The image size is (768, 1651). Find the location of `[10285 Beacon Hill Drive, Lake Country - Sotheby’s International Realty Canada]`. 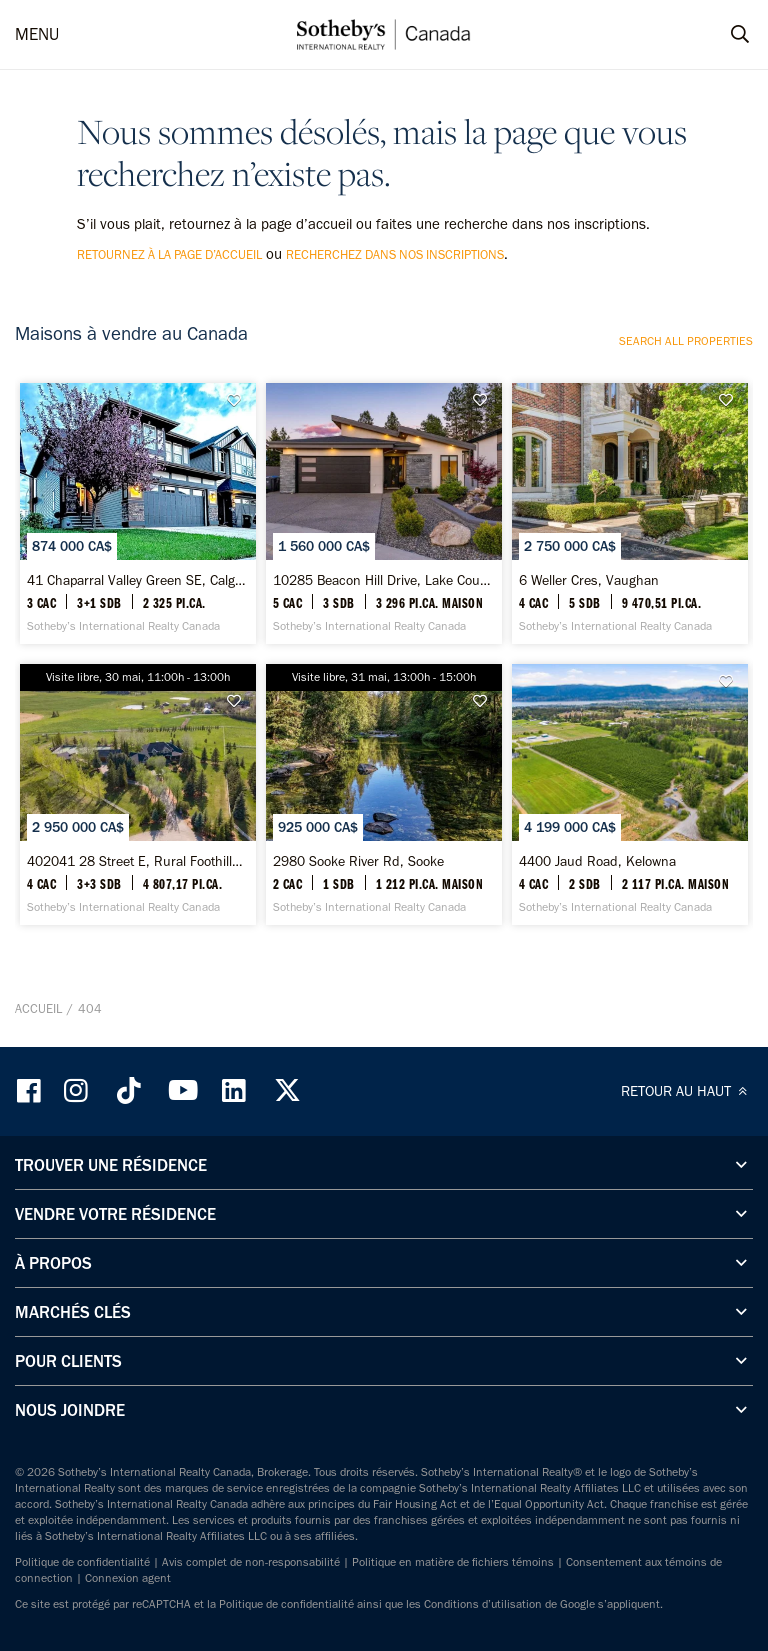

[10285 Beacon Hill Drive, Lake Country - Sotheby’s International Realty Canada] is located at coordinates (384, 513).